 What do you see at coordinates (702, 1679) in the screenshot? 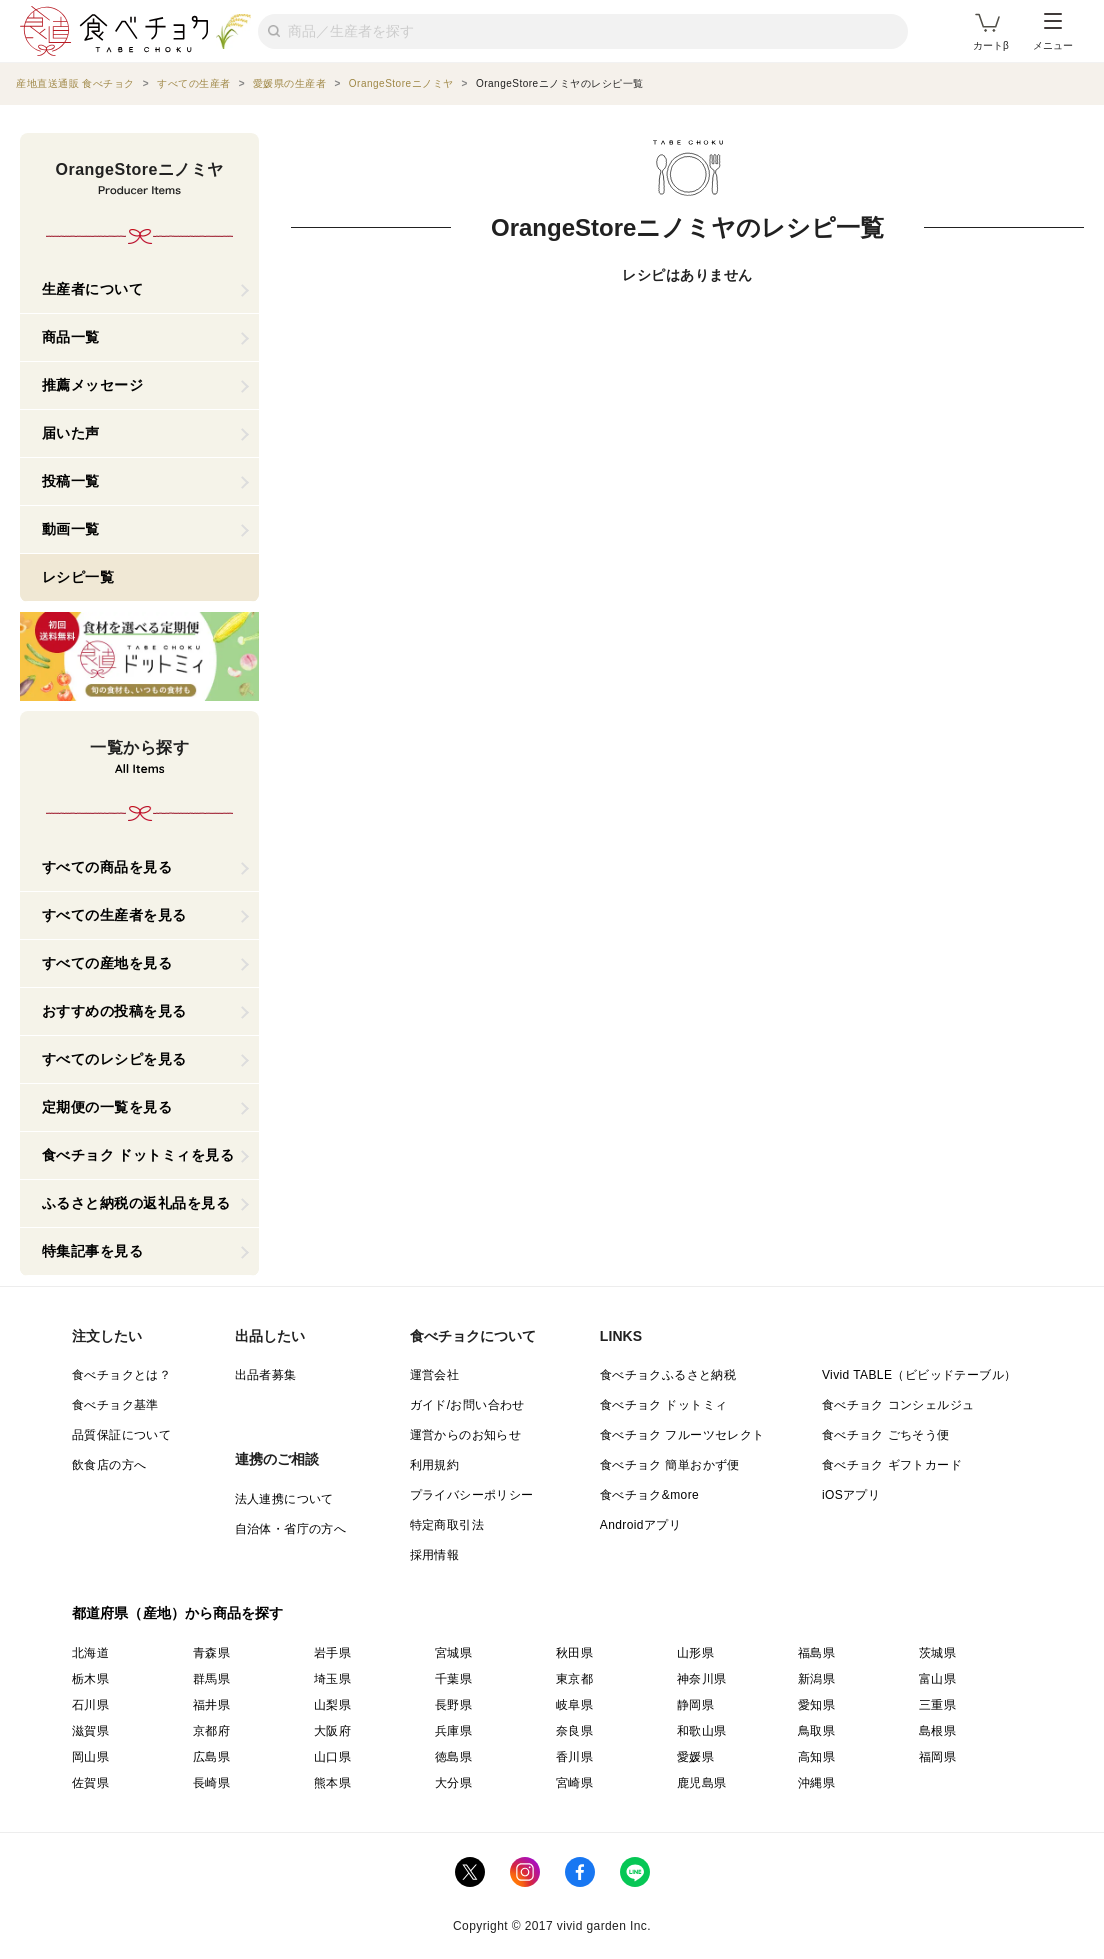
I see `神奈川県` at bounding box center [702, 1679].